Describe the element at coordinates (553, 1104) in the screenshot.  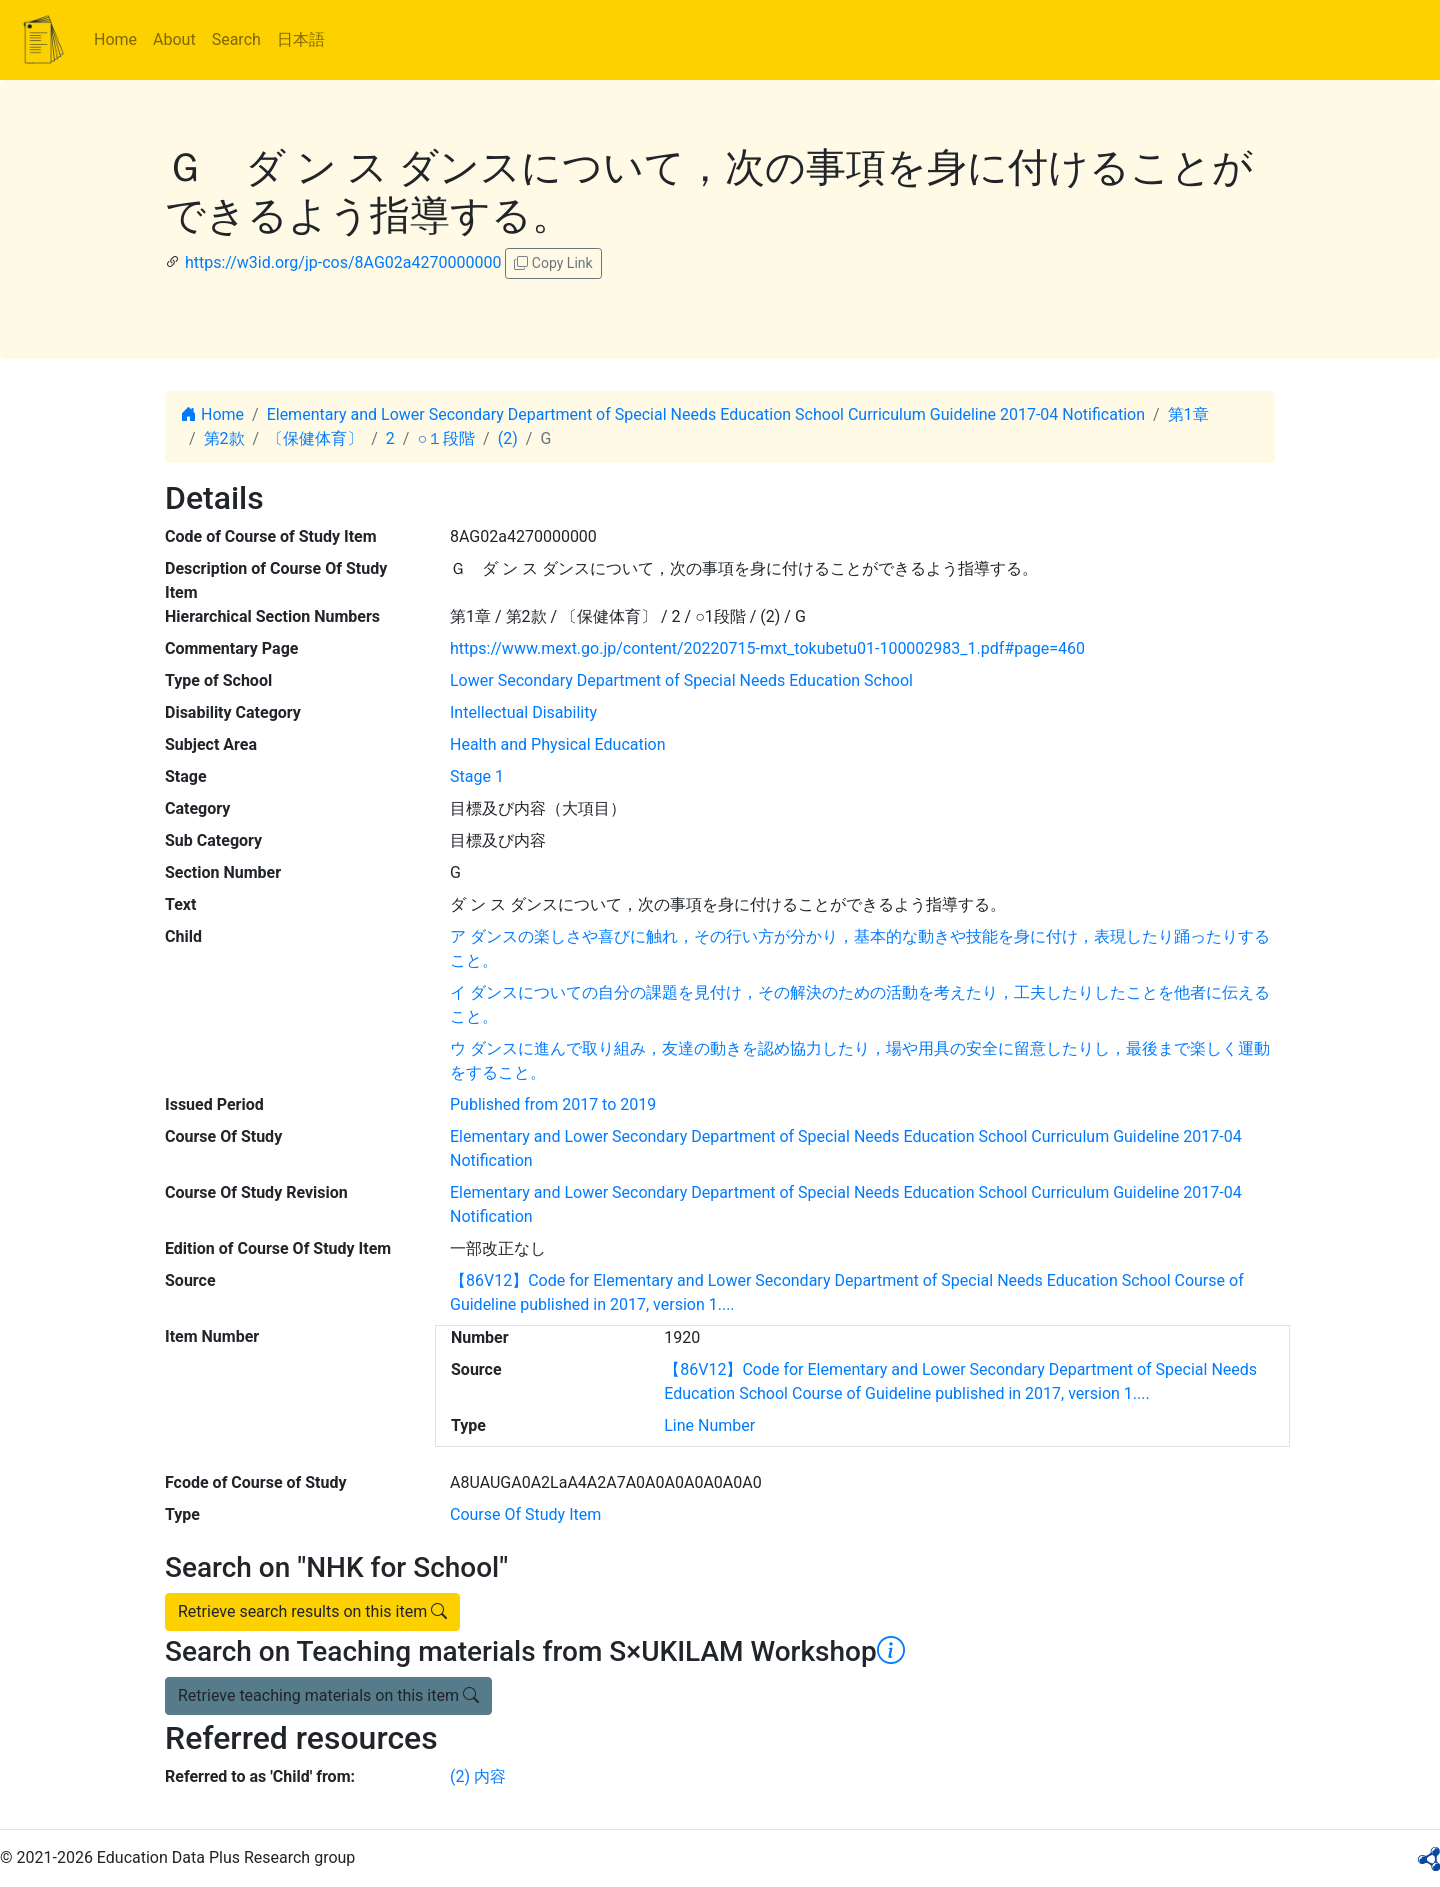
I see `Published from 2017 to 2019` at that location.